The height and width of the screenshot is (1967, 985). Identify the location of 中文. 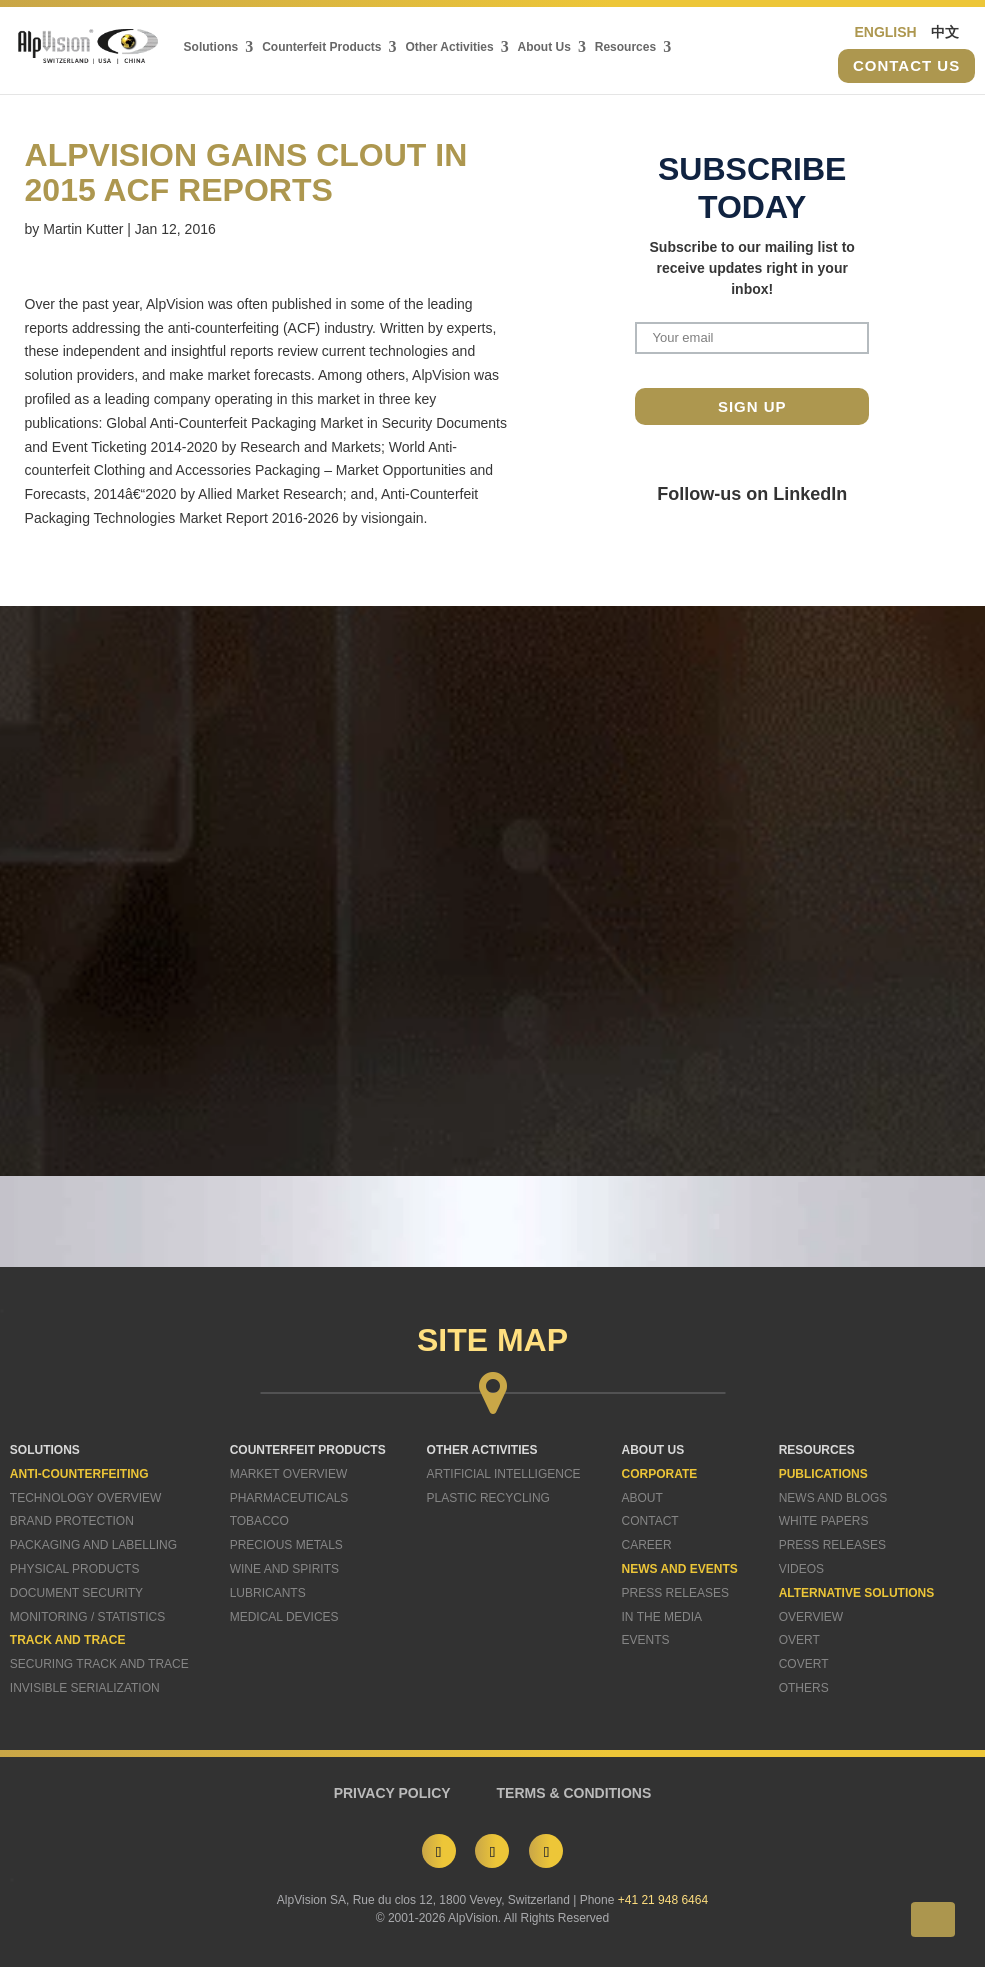
(945, 32).